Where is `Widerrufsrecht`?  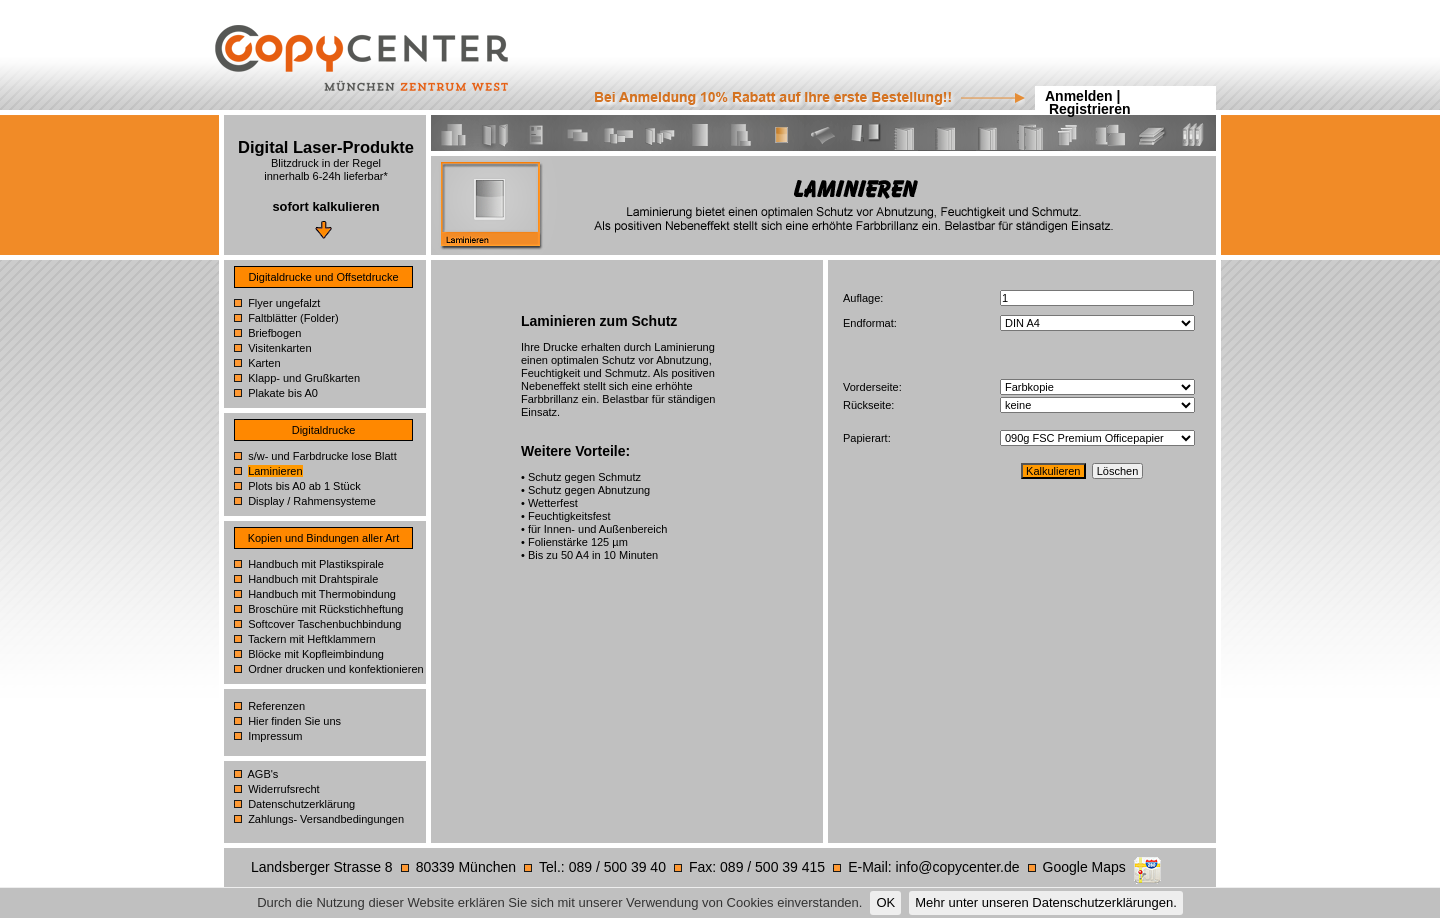
Widerrufsrecht is located at coordinates (284, 789).